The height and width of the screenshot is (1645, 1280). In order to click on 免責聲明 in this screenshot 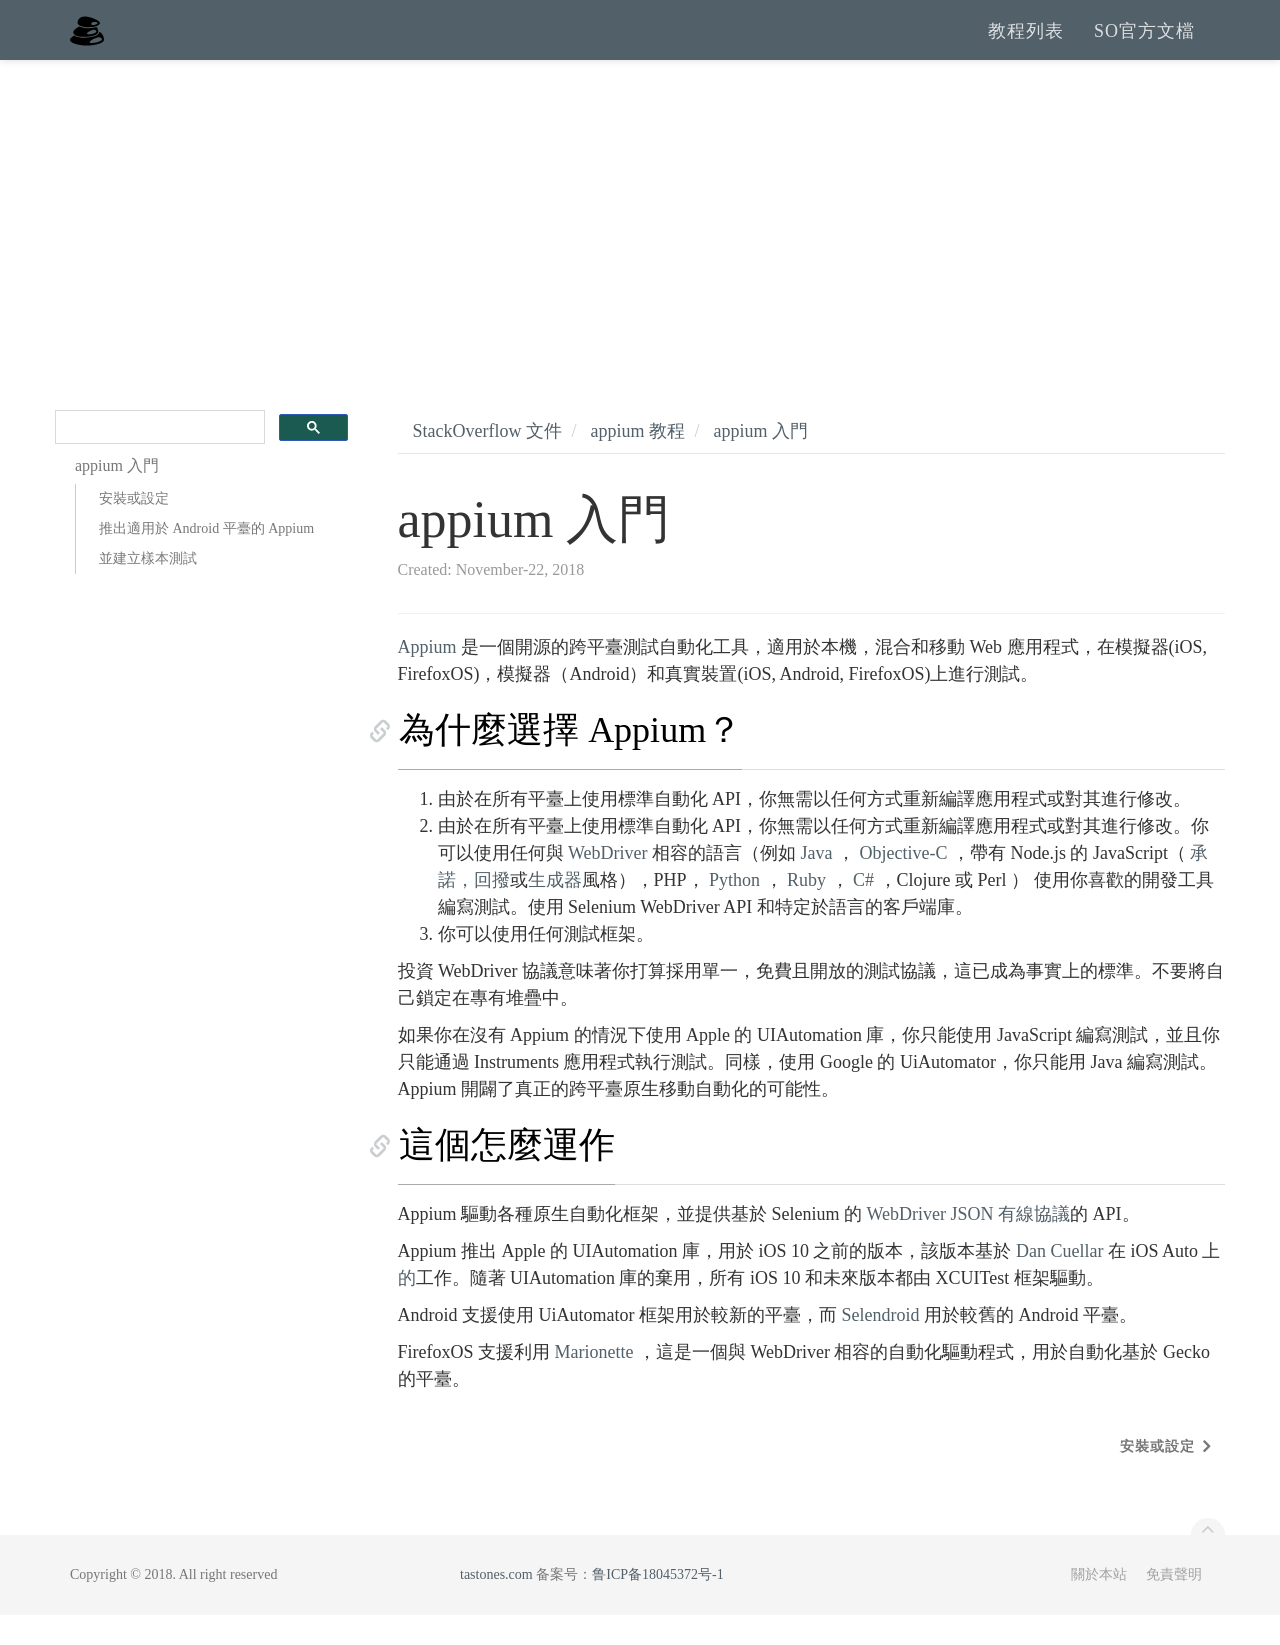, I will do `click(1174, 1604)`.